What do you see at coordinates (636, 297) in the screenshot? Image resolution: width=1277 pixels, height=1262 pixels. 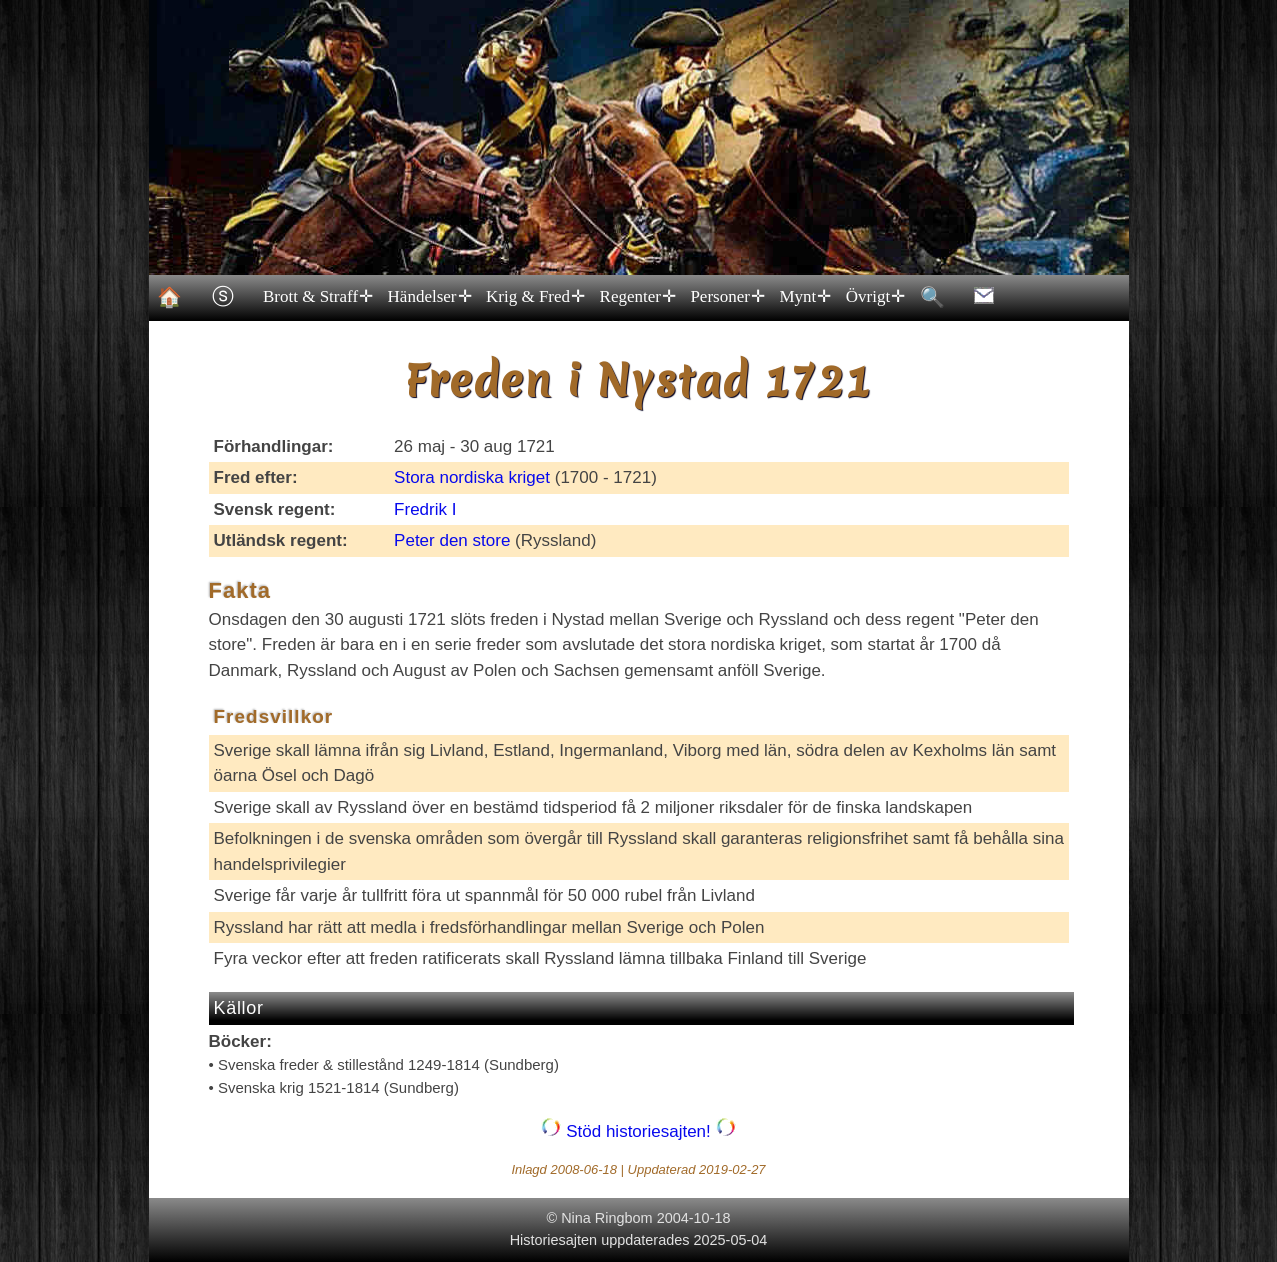 I see `Regenter` at bounding box center [636, 297].